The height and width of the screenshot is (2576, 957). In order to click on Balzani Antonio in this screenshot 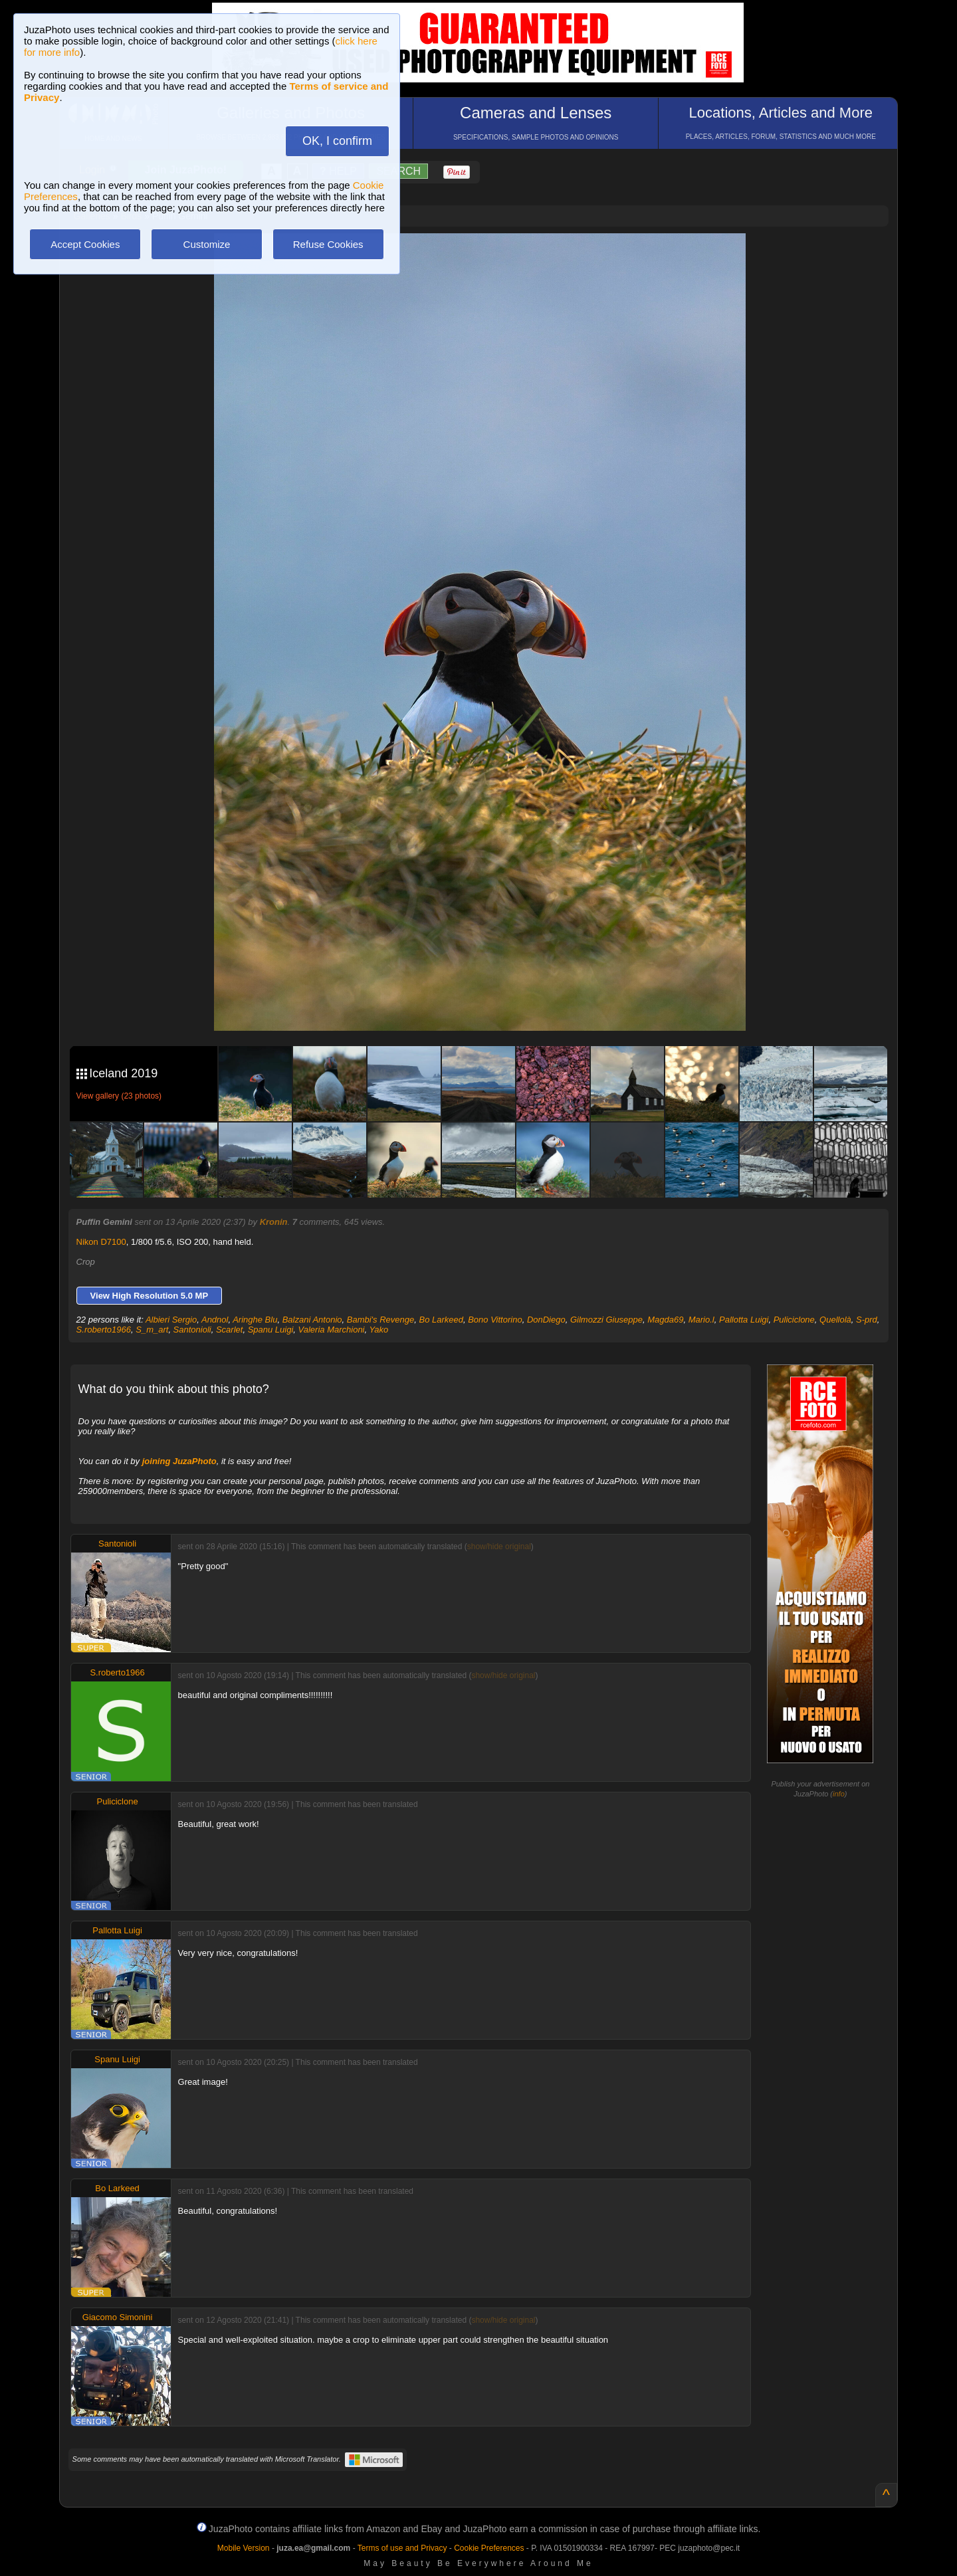, I will do `click(312, 1320)`.